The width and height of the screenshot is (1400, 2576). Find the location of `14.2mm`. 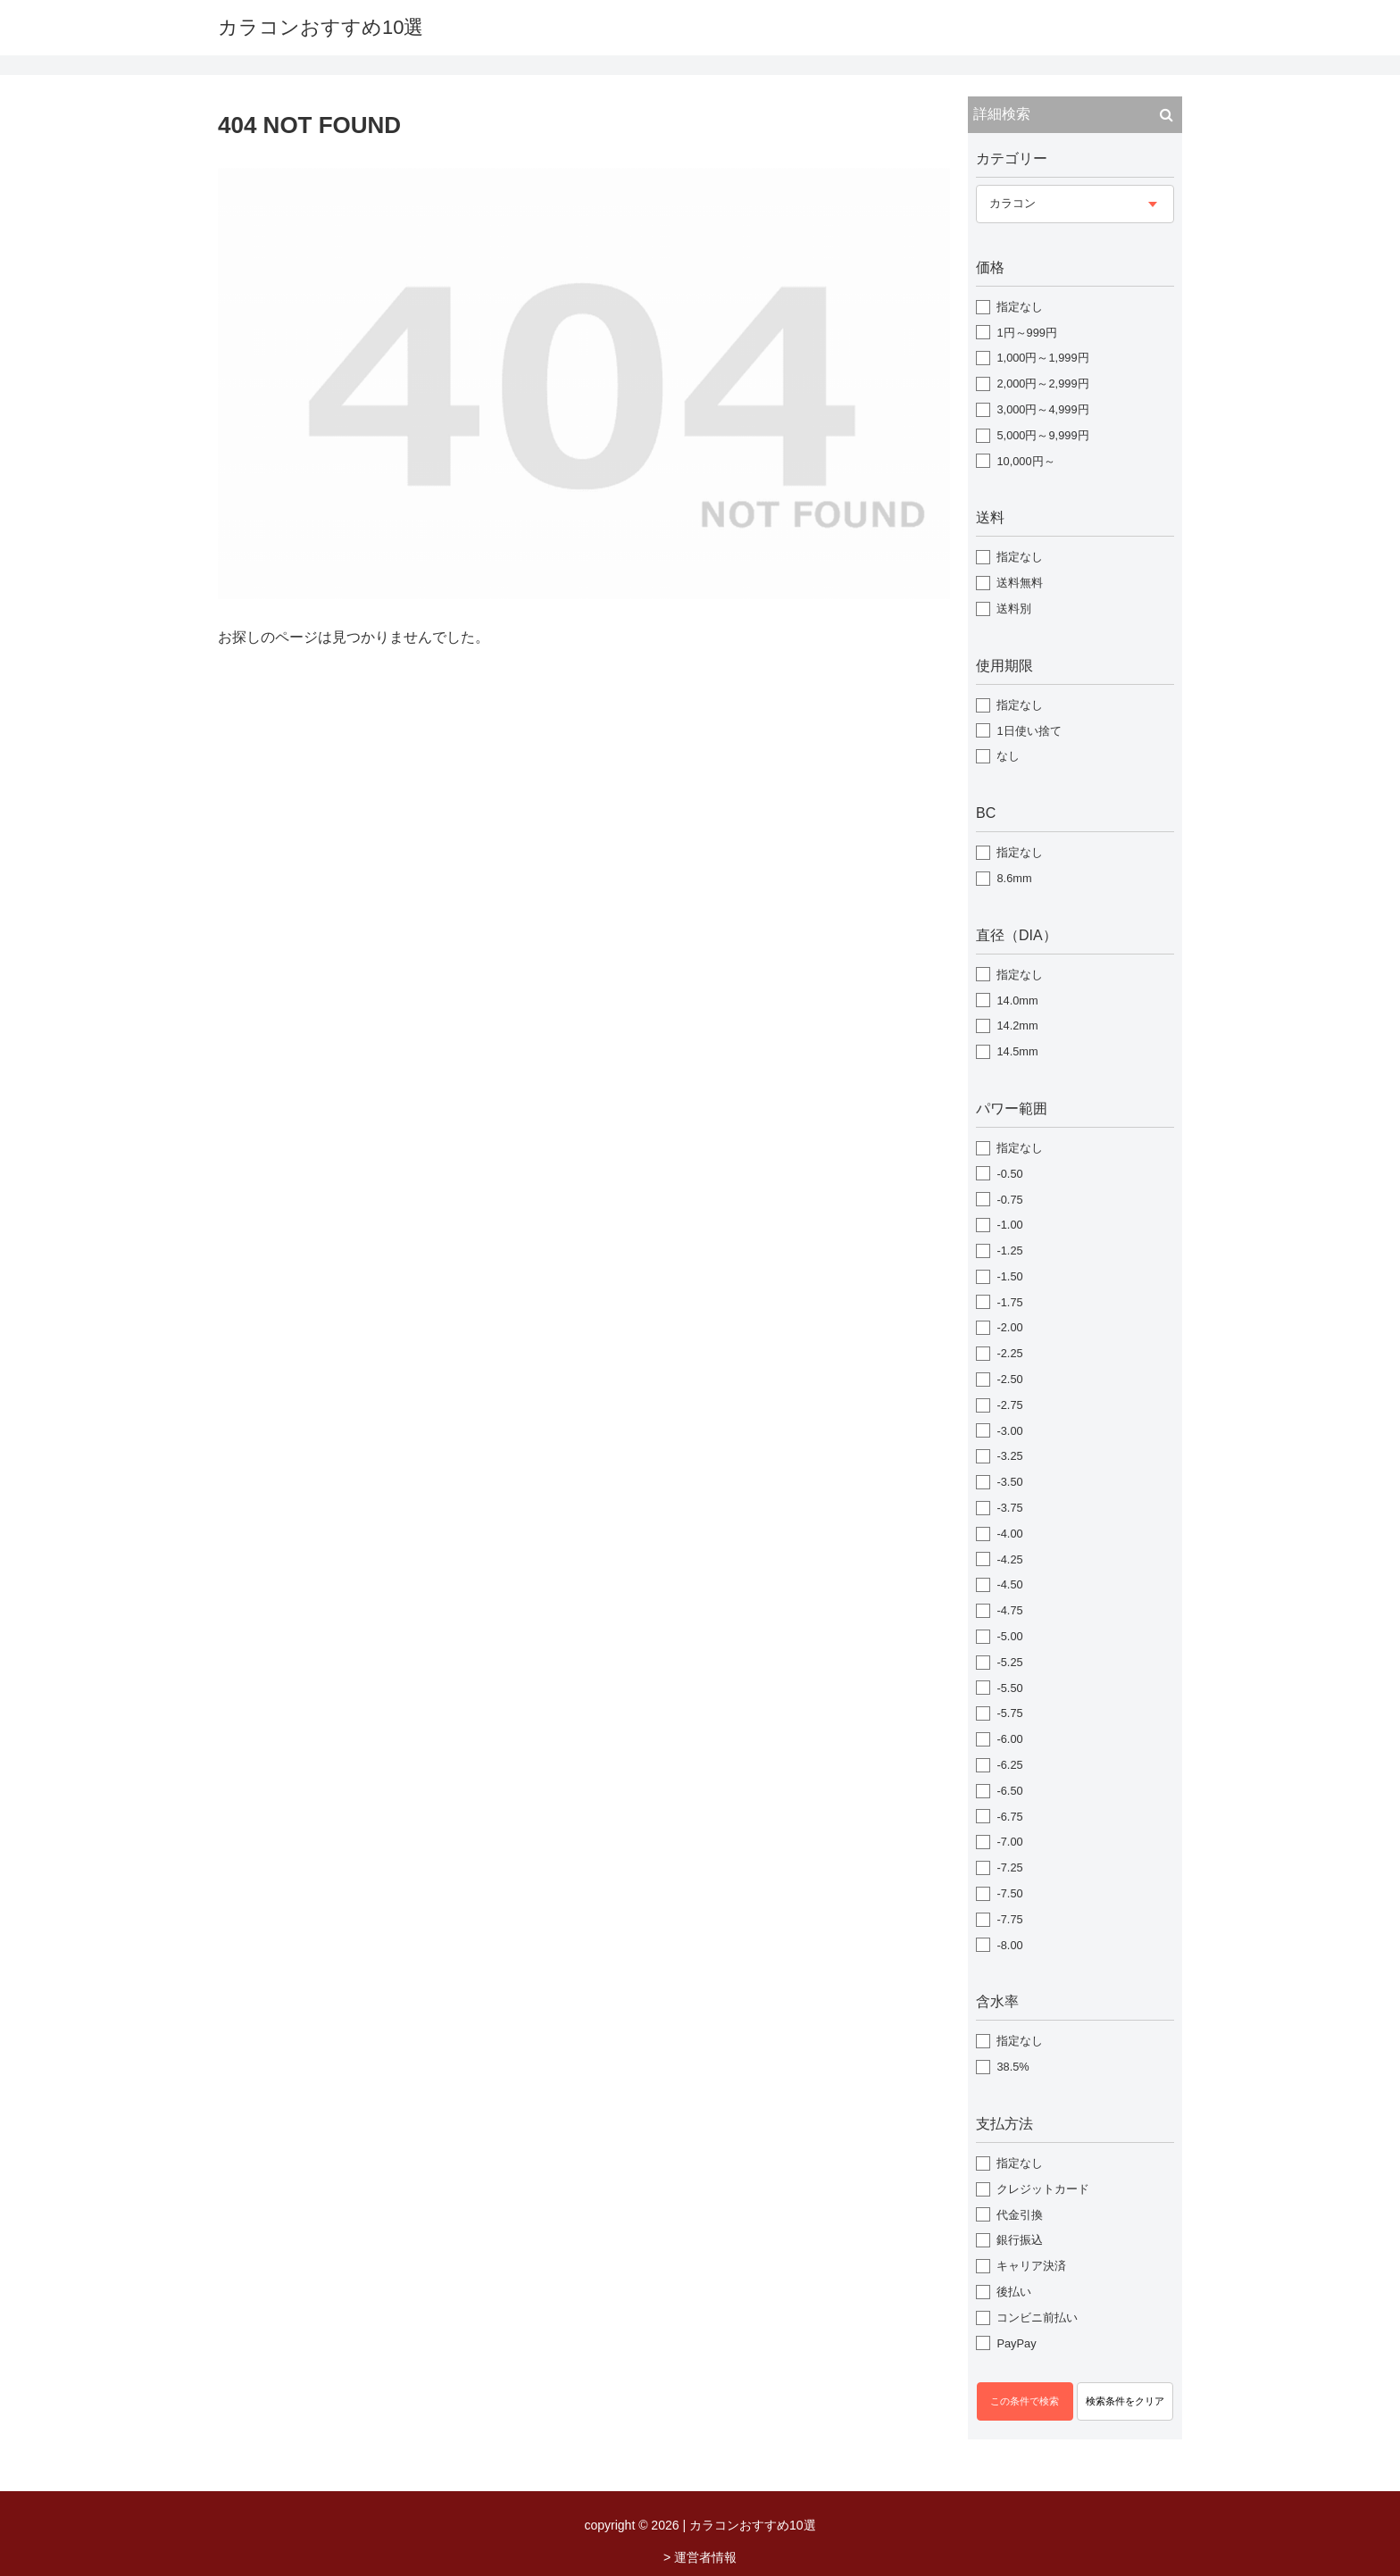

14.2mm is located at coordinates (1017, 1025).